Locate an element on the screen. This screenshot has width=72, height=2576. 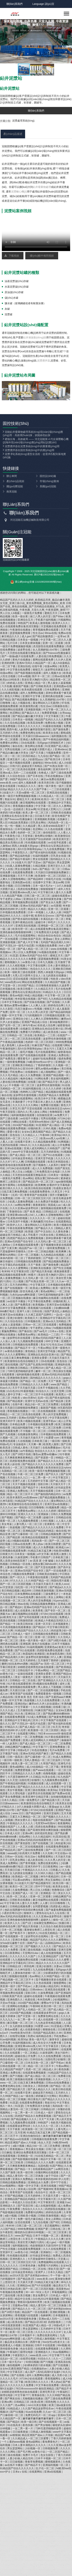
亚洲高清在线观看 is located at coordinates (55, 2014).